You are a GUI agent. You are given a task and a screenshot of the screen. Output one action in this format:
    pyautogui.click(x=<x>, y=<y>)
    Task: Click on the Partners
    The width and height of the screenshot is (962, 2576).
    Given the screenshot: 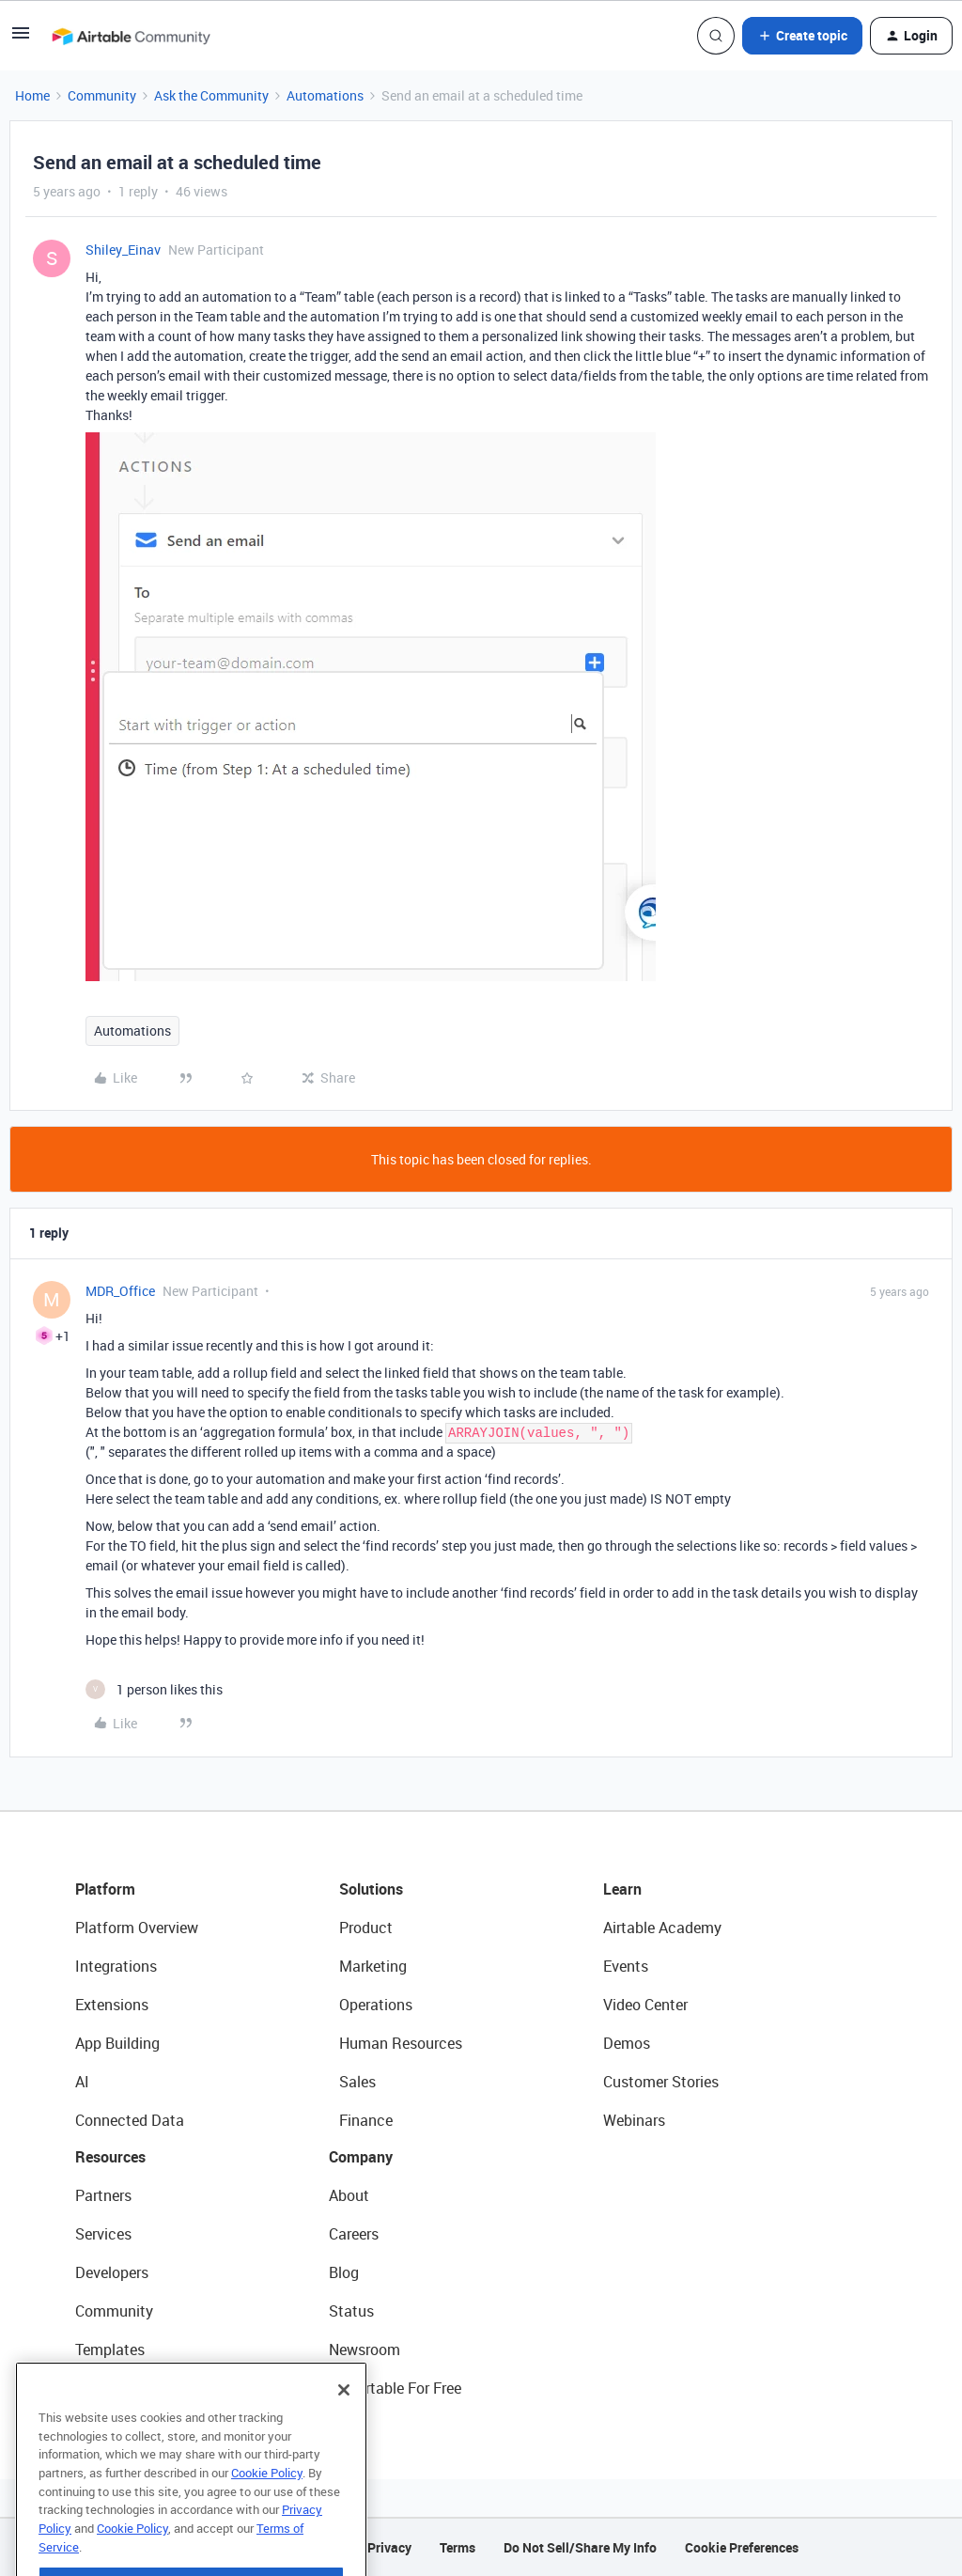 What is the action you would take?
    pyautogui.click(x=103, y=2195)
    